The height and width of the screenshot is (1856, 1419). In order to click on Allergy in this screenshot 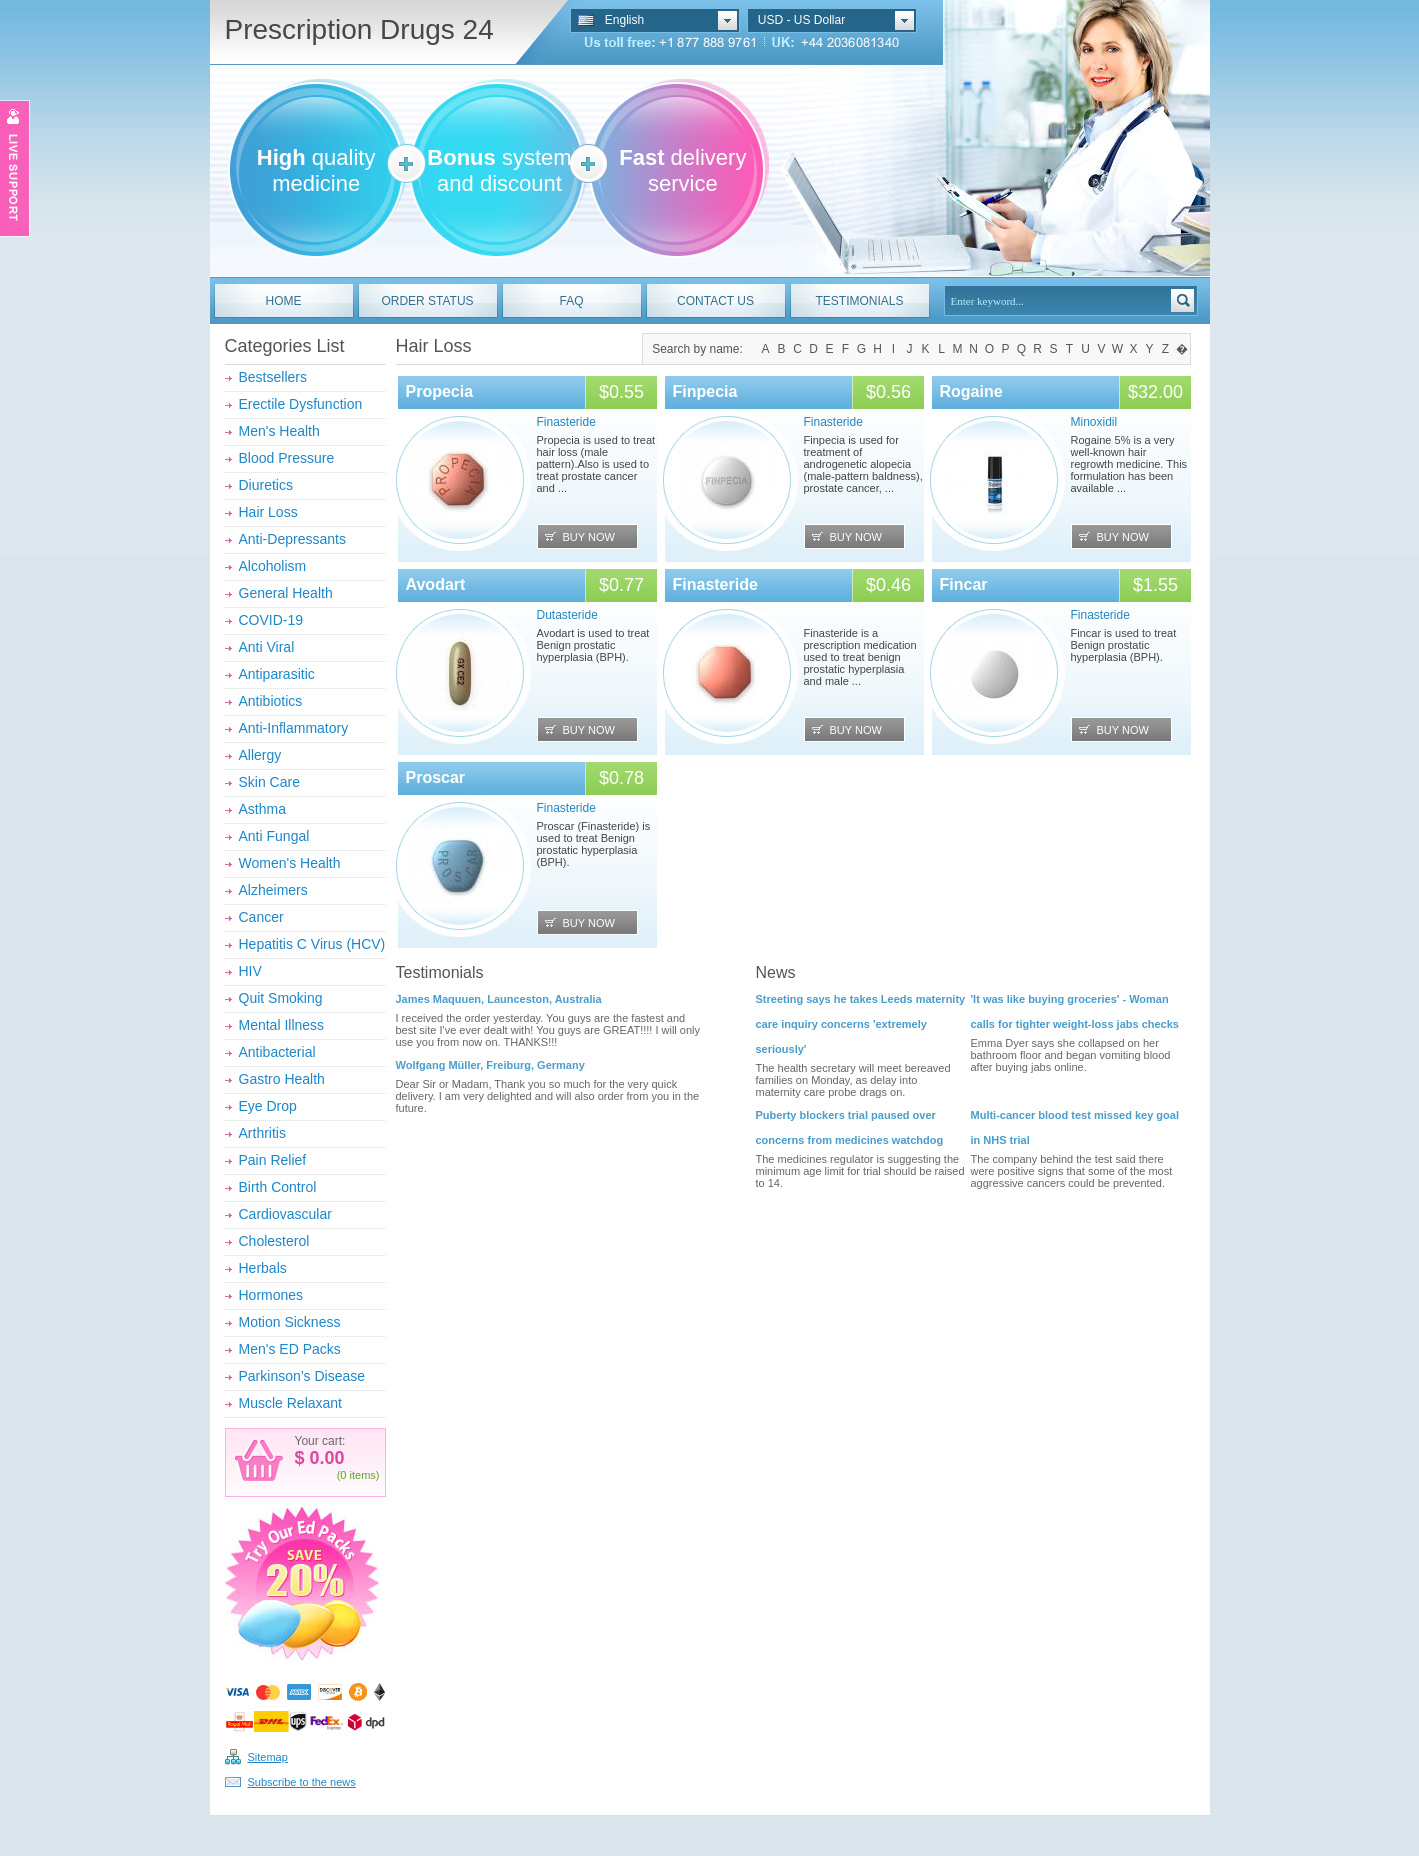, I will do `click(260, 755)`.